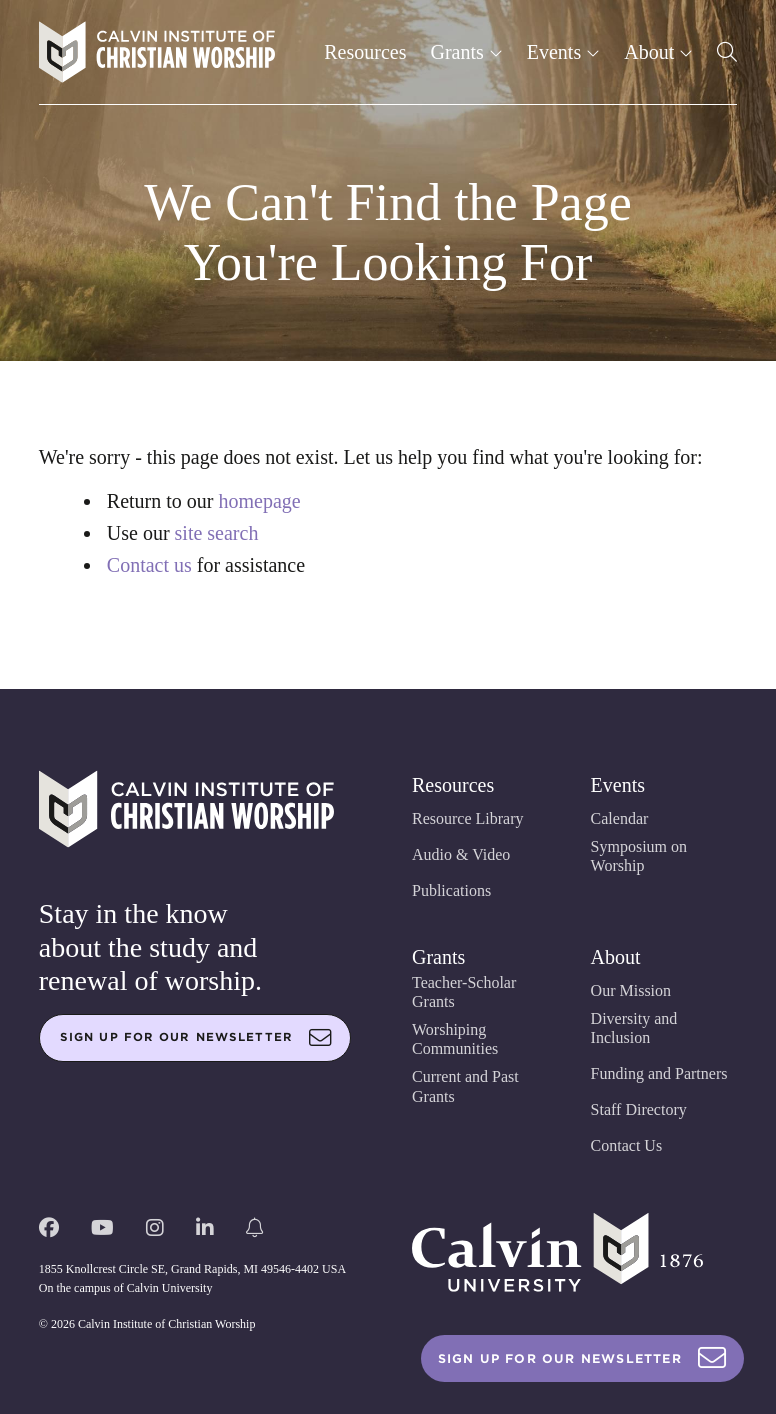 This screenshot has width=776, height=1414. Describe the element at coordinates (149, 565) in the screenshot. I see `Contact us` at that location.